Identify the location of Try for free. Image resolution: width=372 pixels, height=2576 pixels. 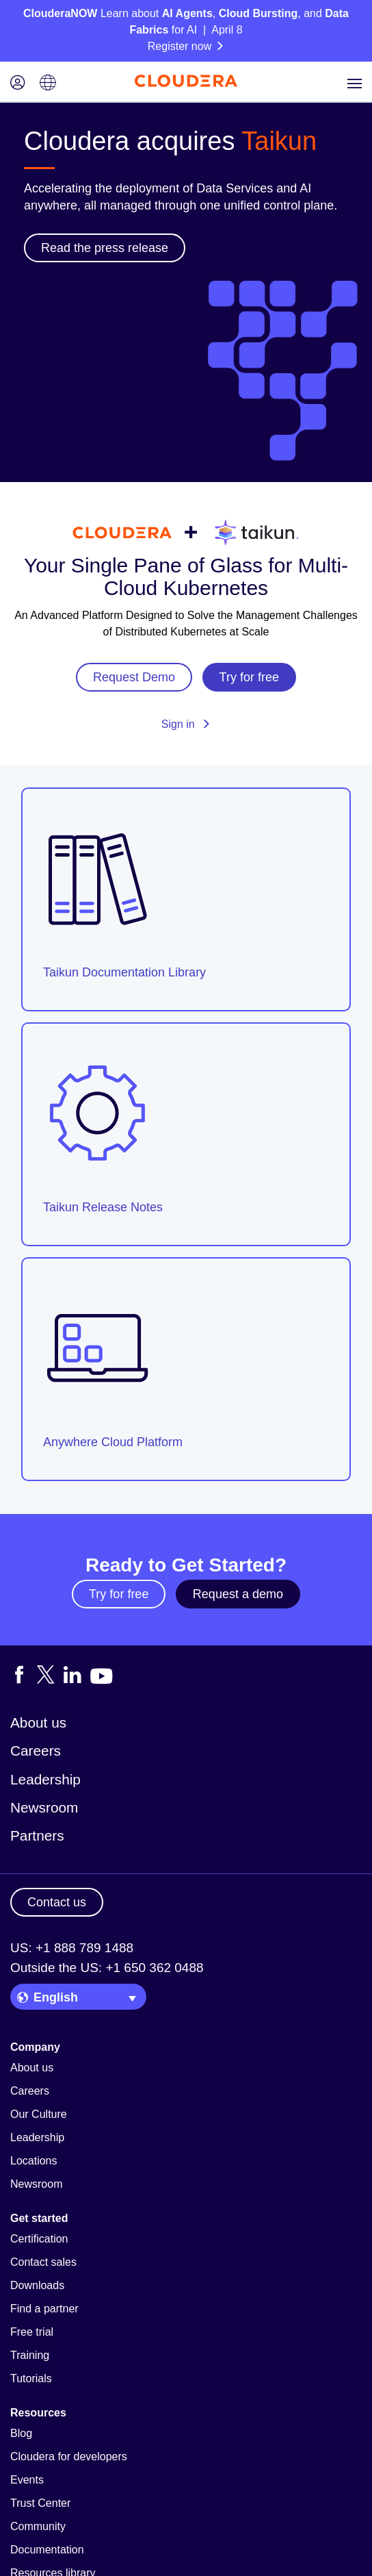
(118, 1594).